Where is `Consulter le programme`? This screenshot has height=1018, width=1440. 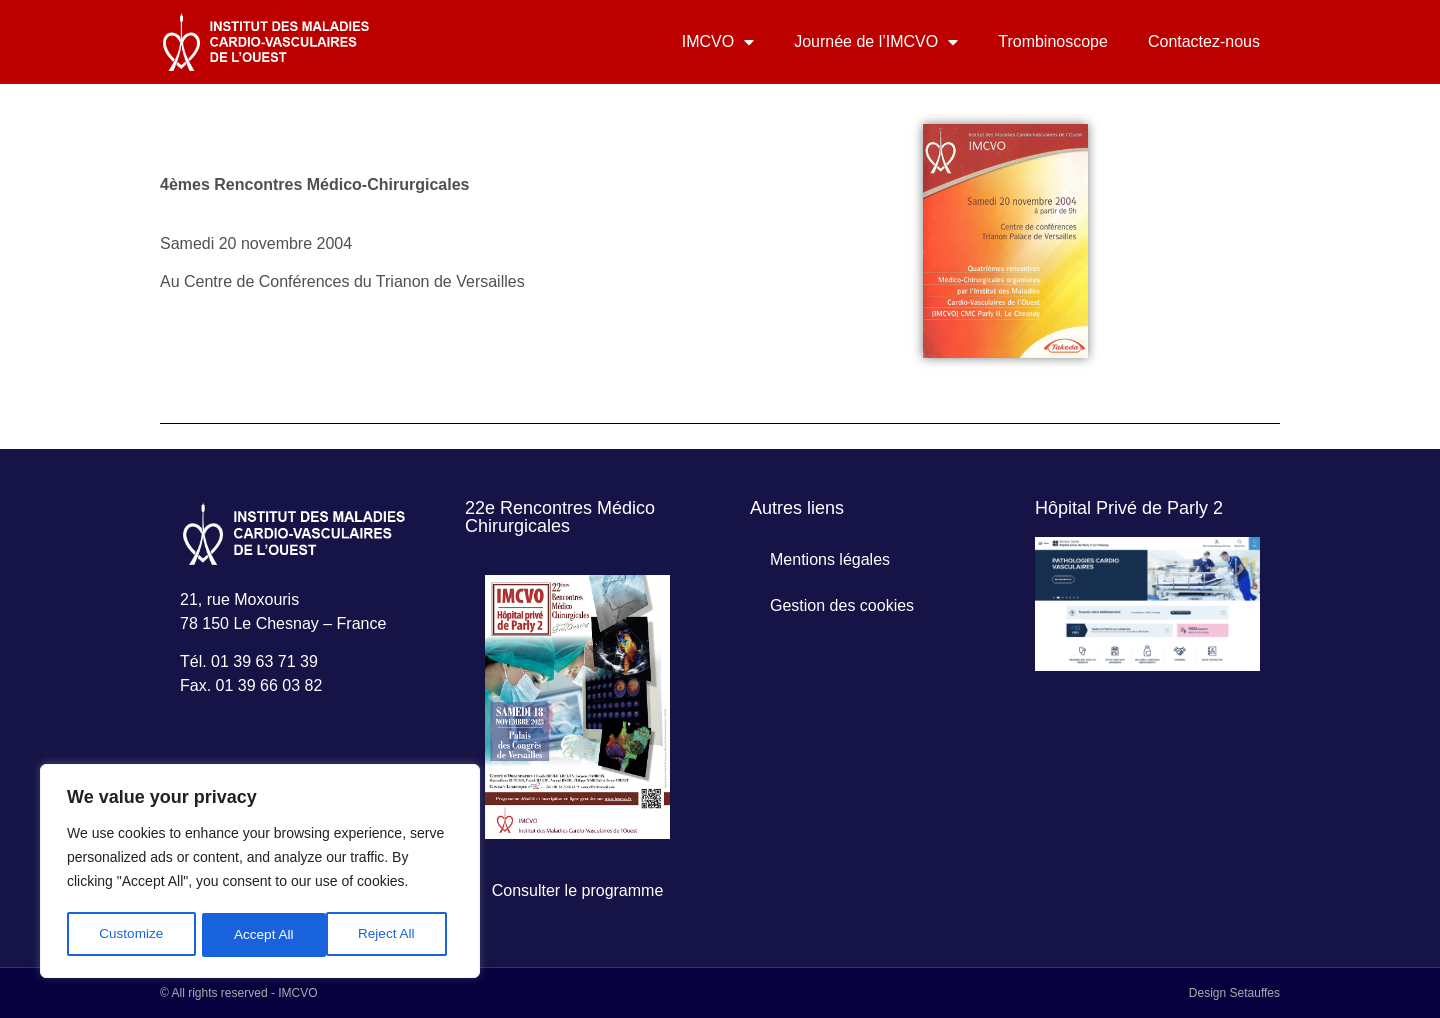 Consulter le programme is located at coordinates (578, 890).